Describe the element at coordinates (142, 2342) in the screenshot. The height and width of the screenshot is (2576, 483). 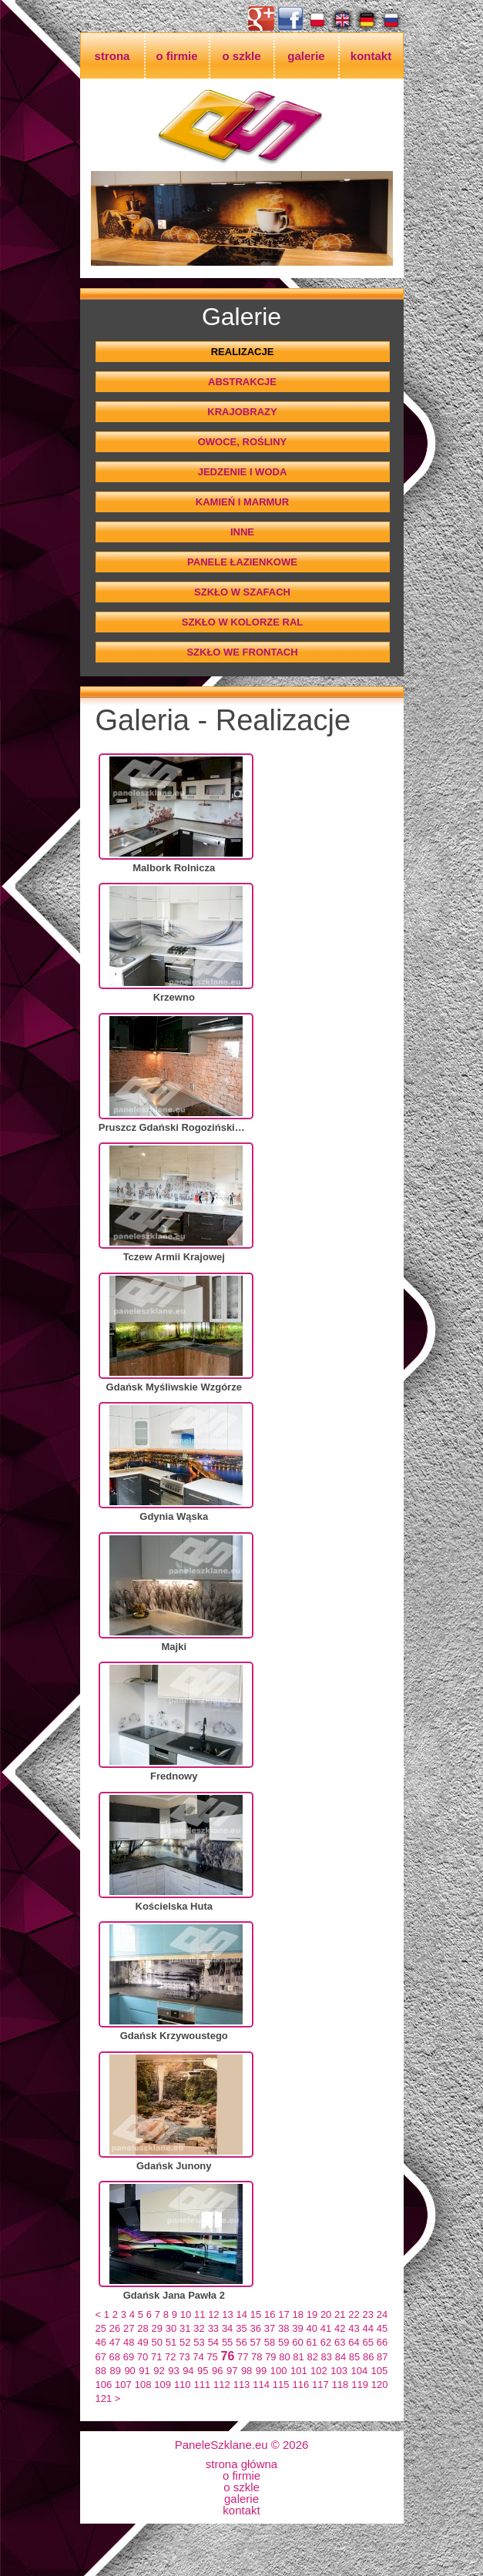
I see `49` at that location.